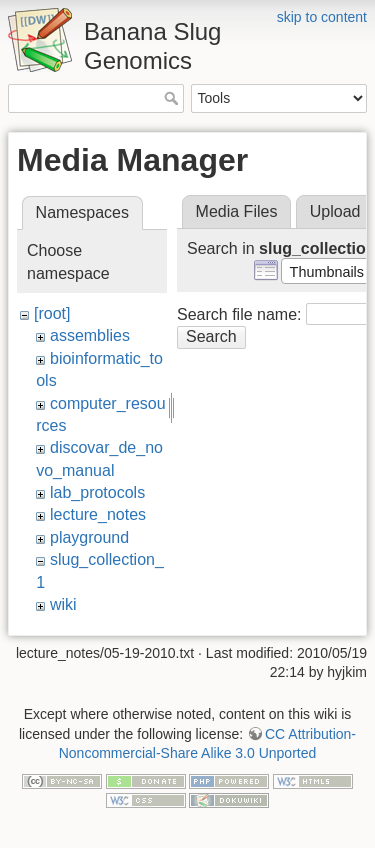 The height and width of the screenshot is (848, 375). Describe the element at coordinates (98, 514) in the screenshot. I see `lecture_notes` at that location.